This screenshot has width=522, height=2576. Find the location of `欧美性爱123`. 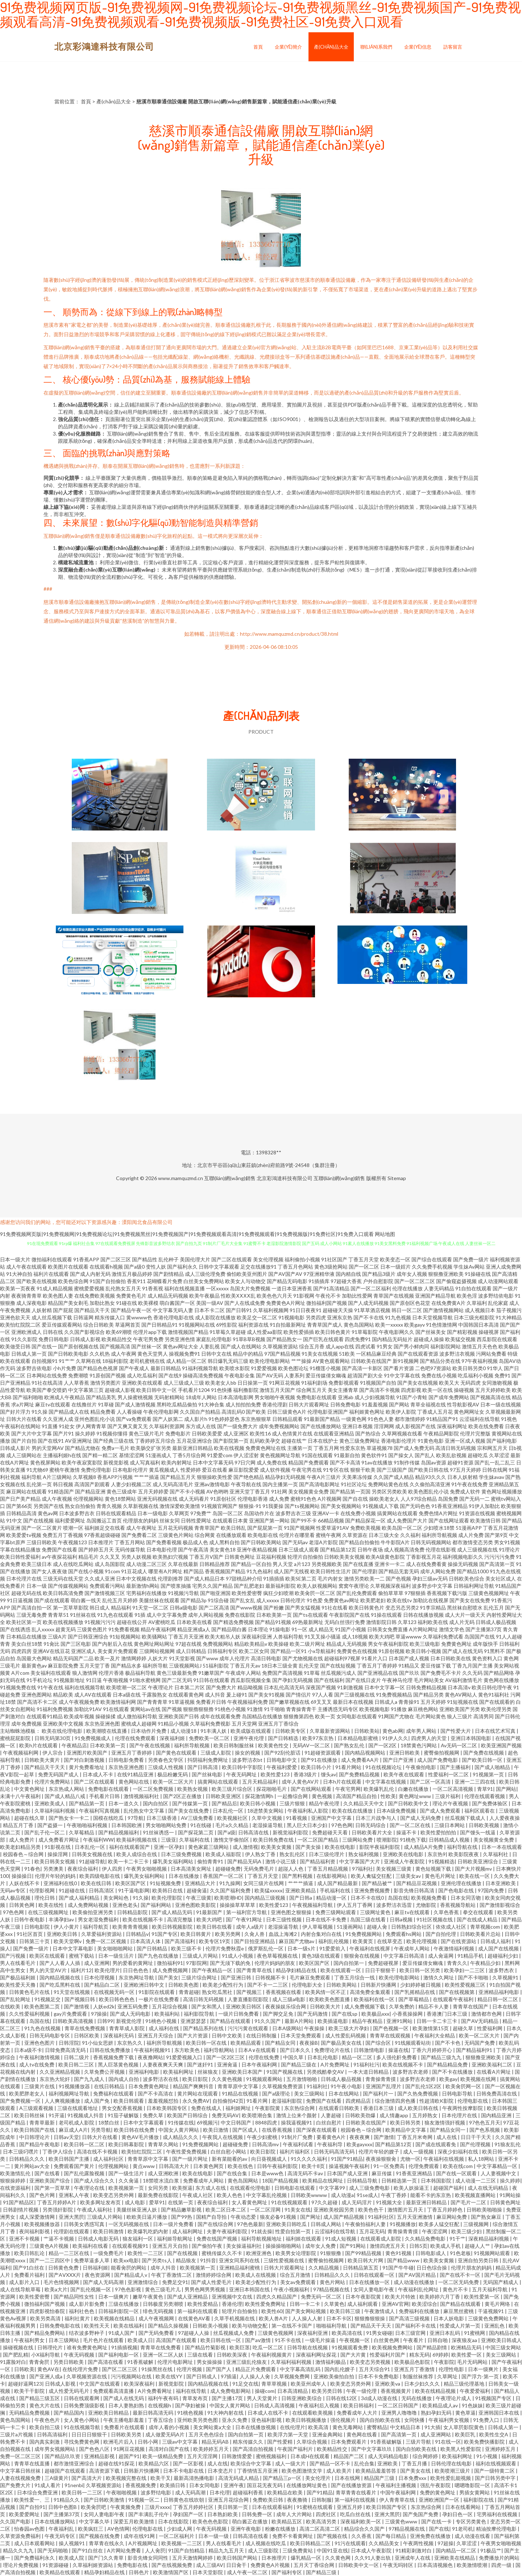

欧美性爱123 is located at coordinates (276, 1774).